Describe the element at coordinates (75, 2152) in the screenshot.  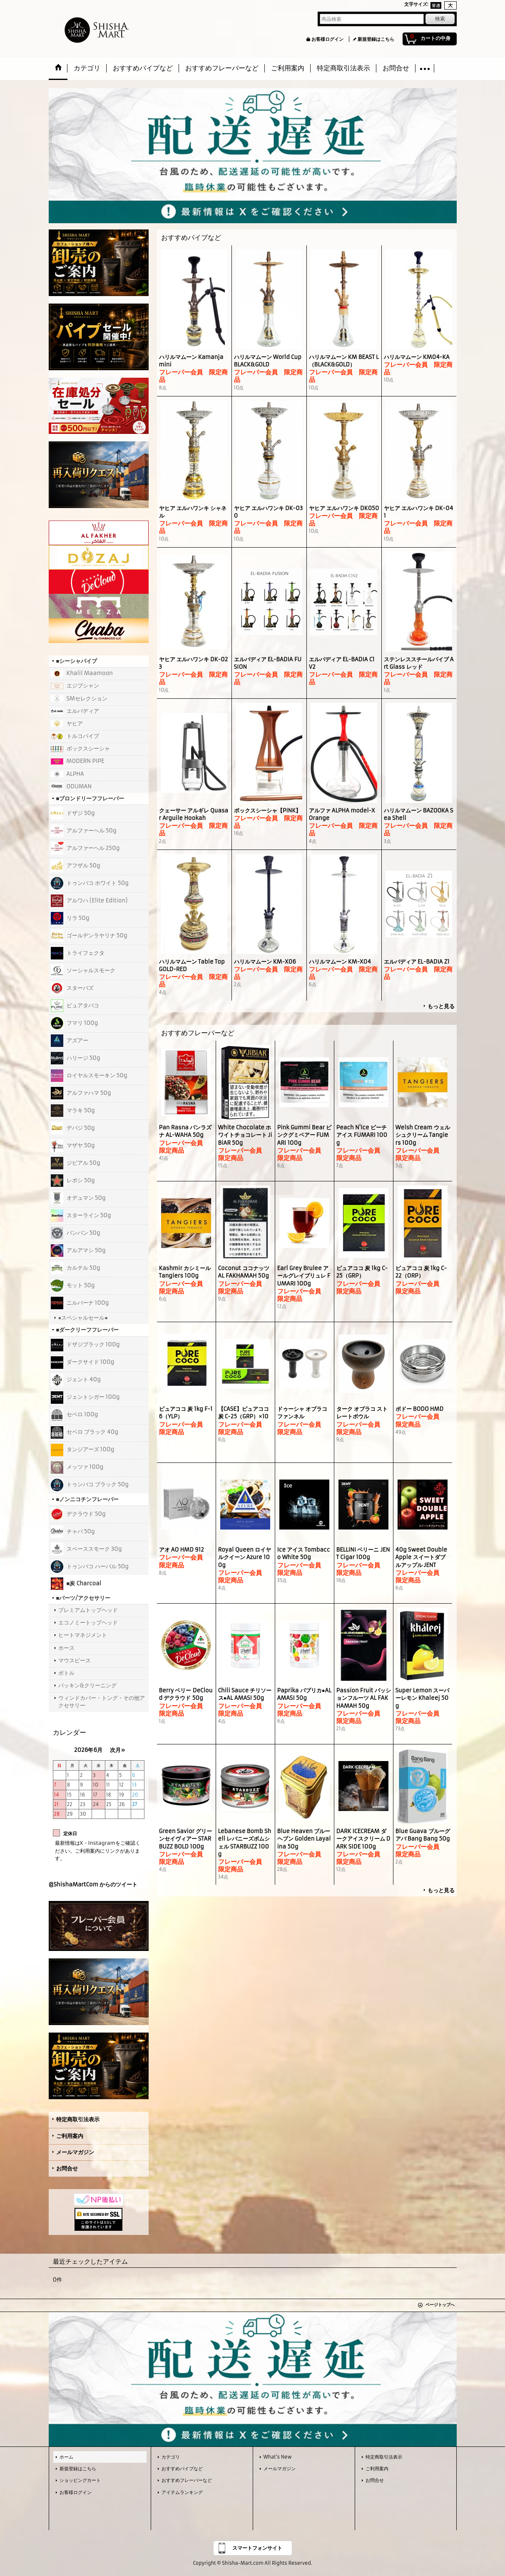
I see `メールマガジン` at that location.